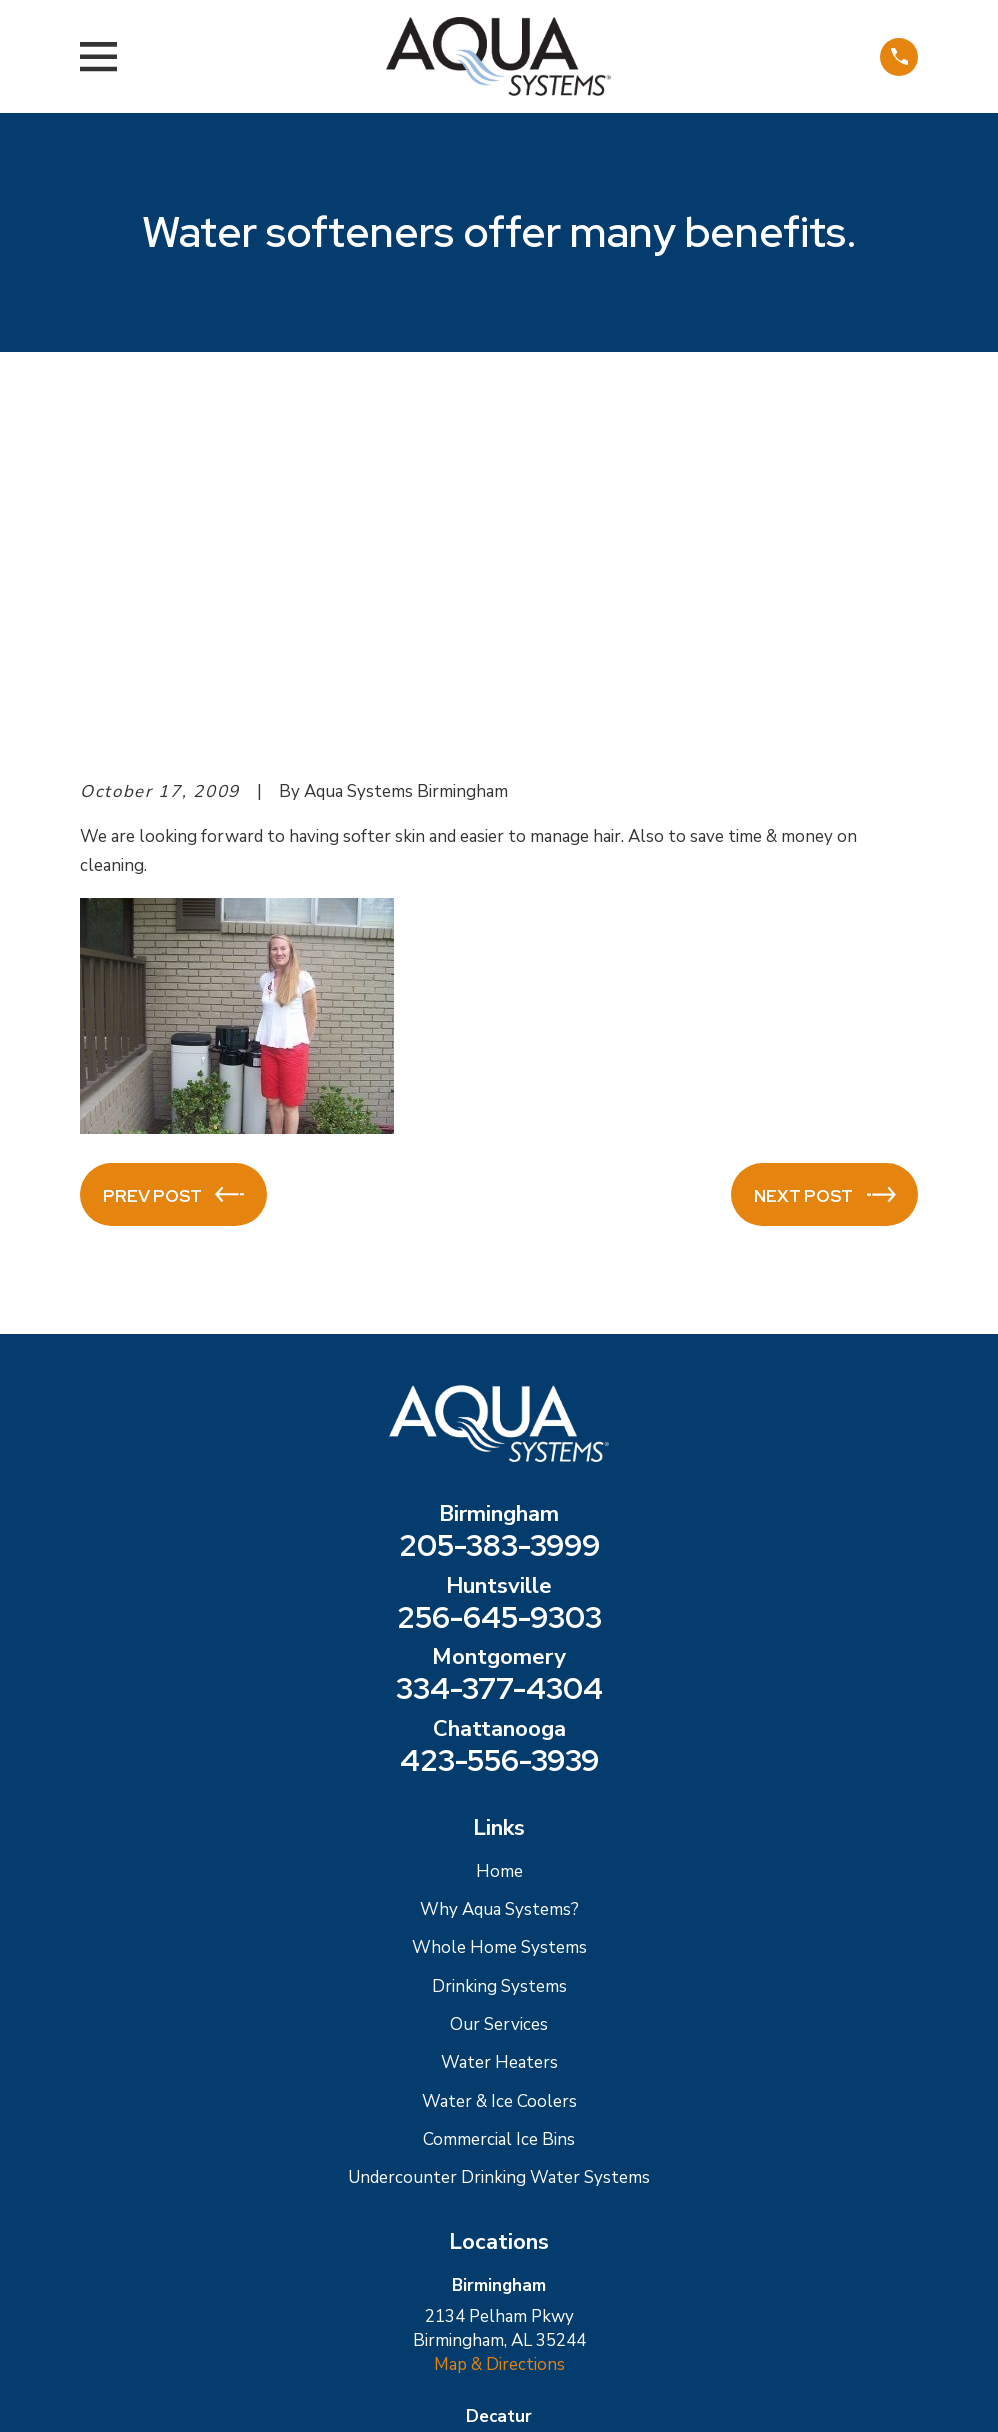 The height and width of the screenshot is (2432, 998). Describe the element at coordinates (473, 2264) in the screenshot. I see `[Google Business Profile]` at that location.